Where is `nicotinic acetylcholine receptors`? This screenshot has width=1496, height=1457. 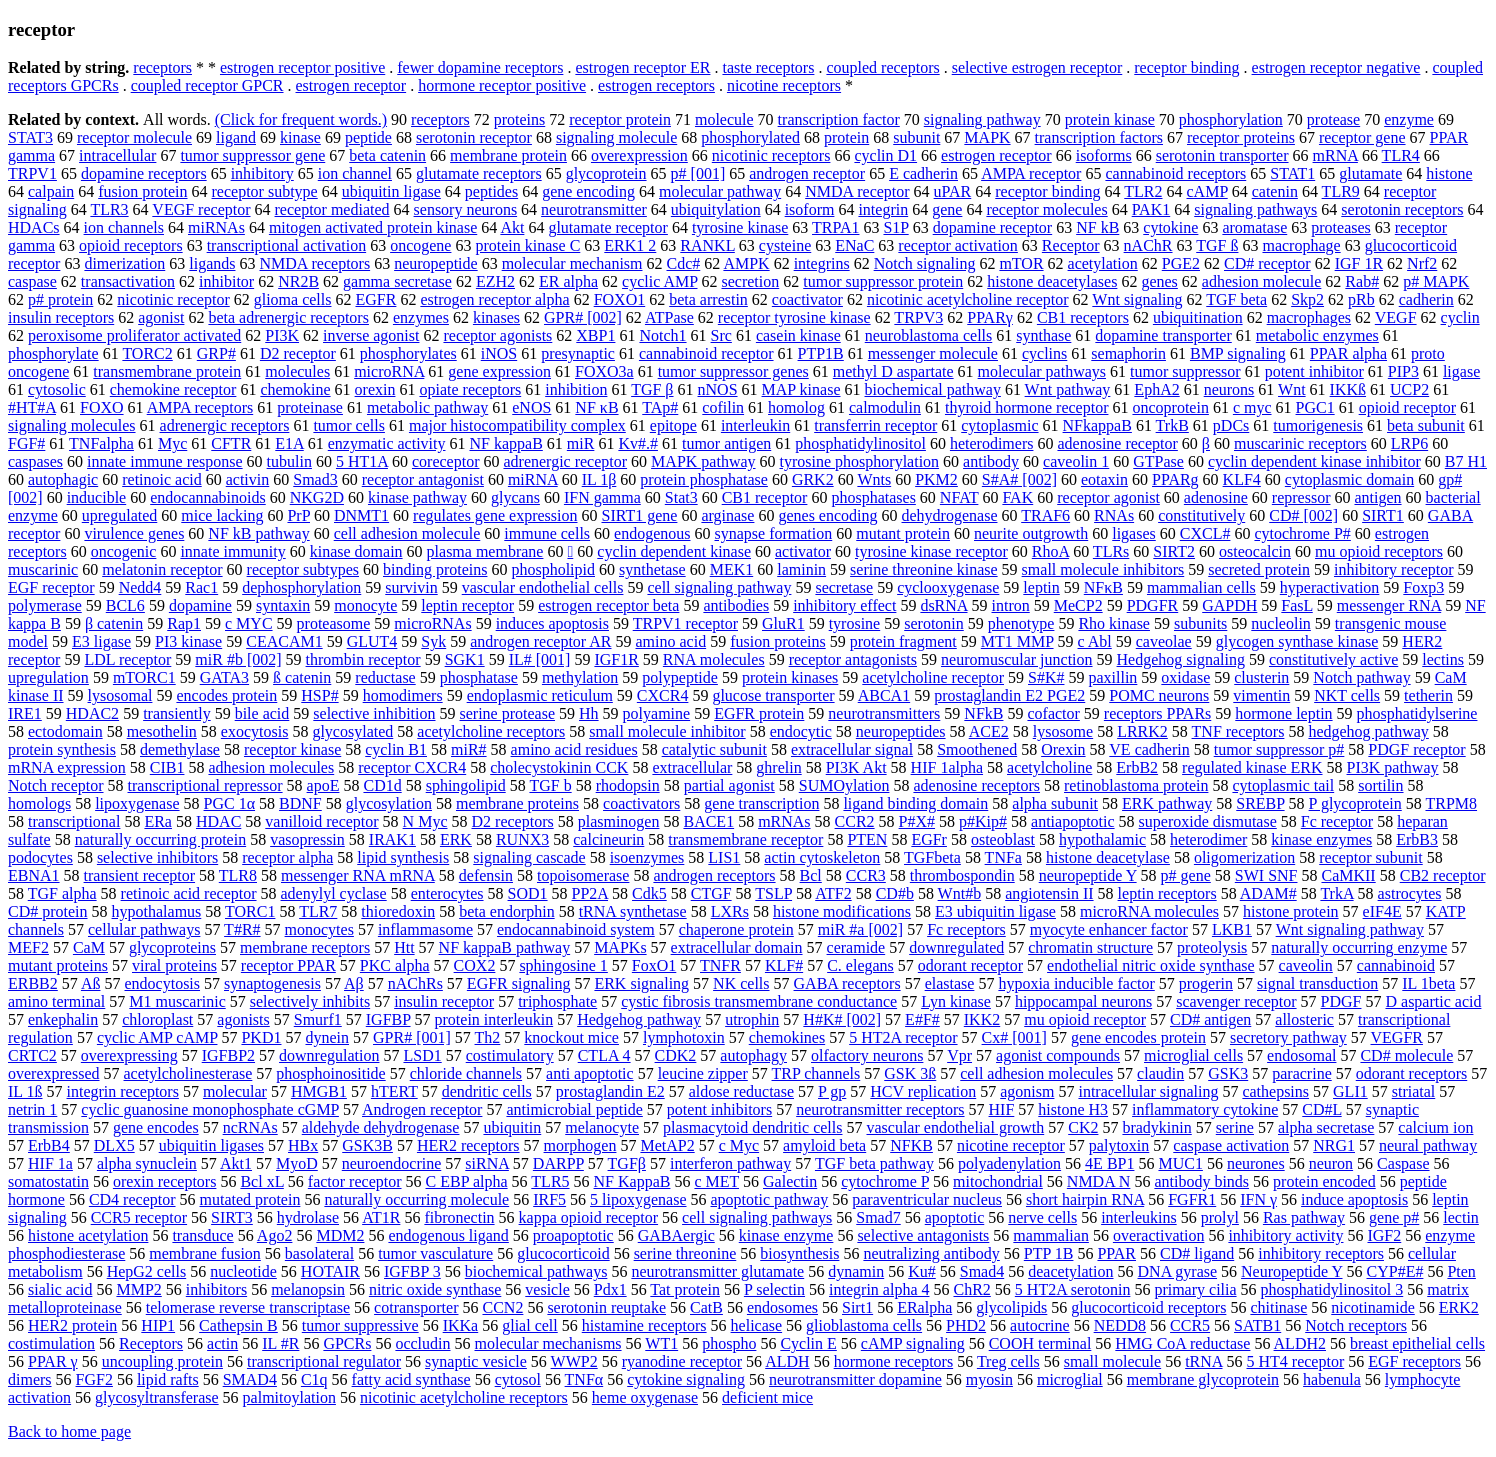 nicotinic acetylcholine receptors is located at coordinates (464, 1397).